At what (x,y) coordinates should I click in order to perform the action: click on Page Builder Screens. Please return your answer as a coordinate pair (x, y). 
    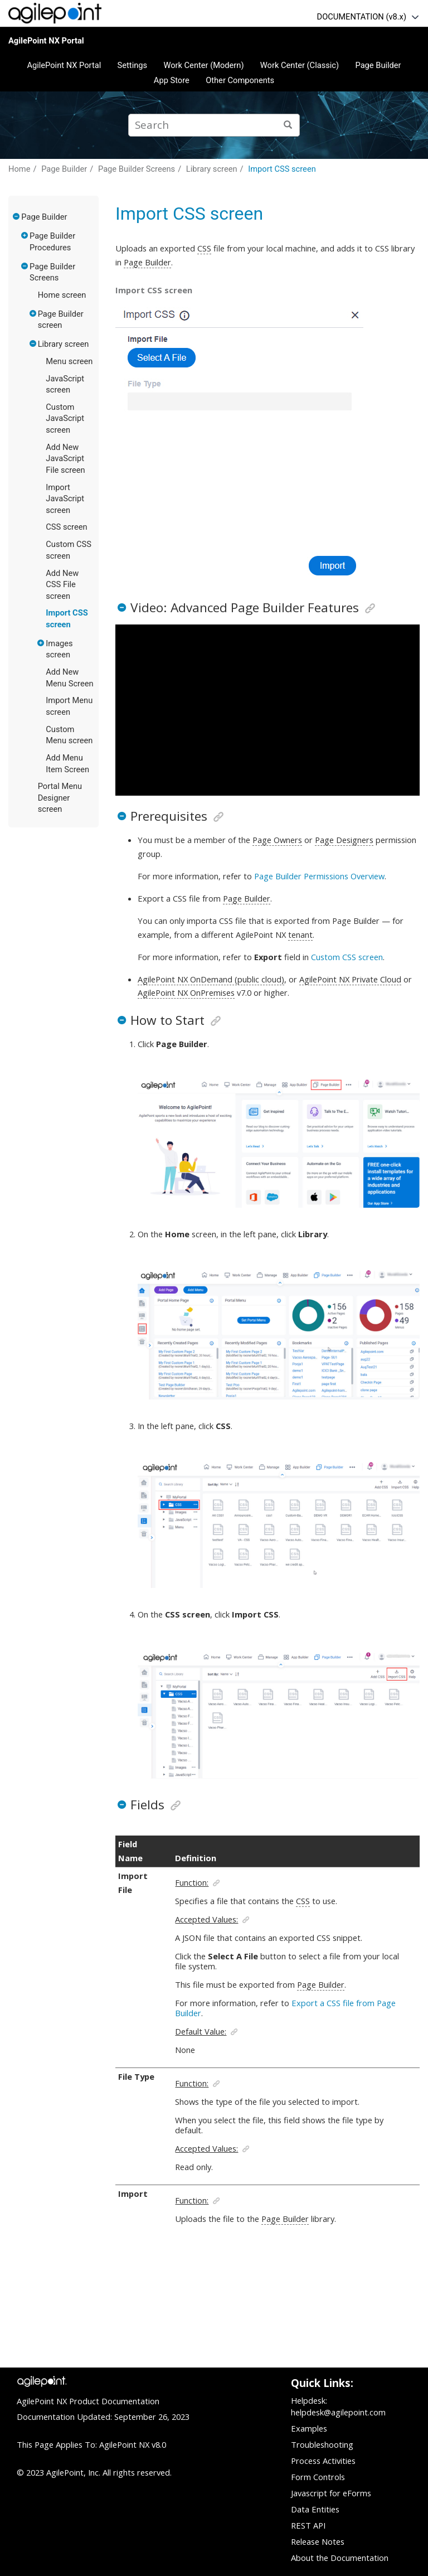
    Looking at the image, I should click on (136, 169).